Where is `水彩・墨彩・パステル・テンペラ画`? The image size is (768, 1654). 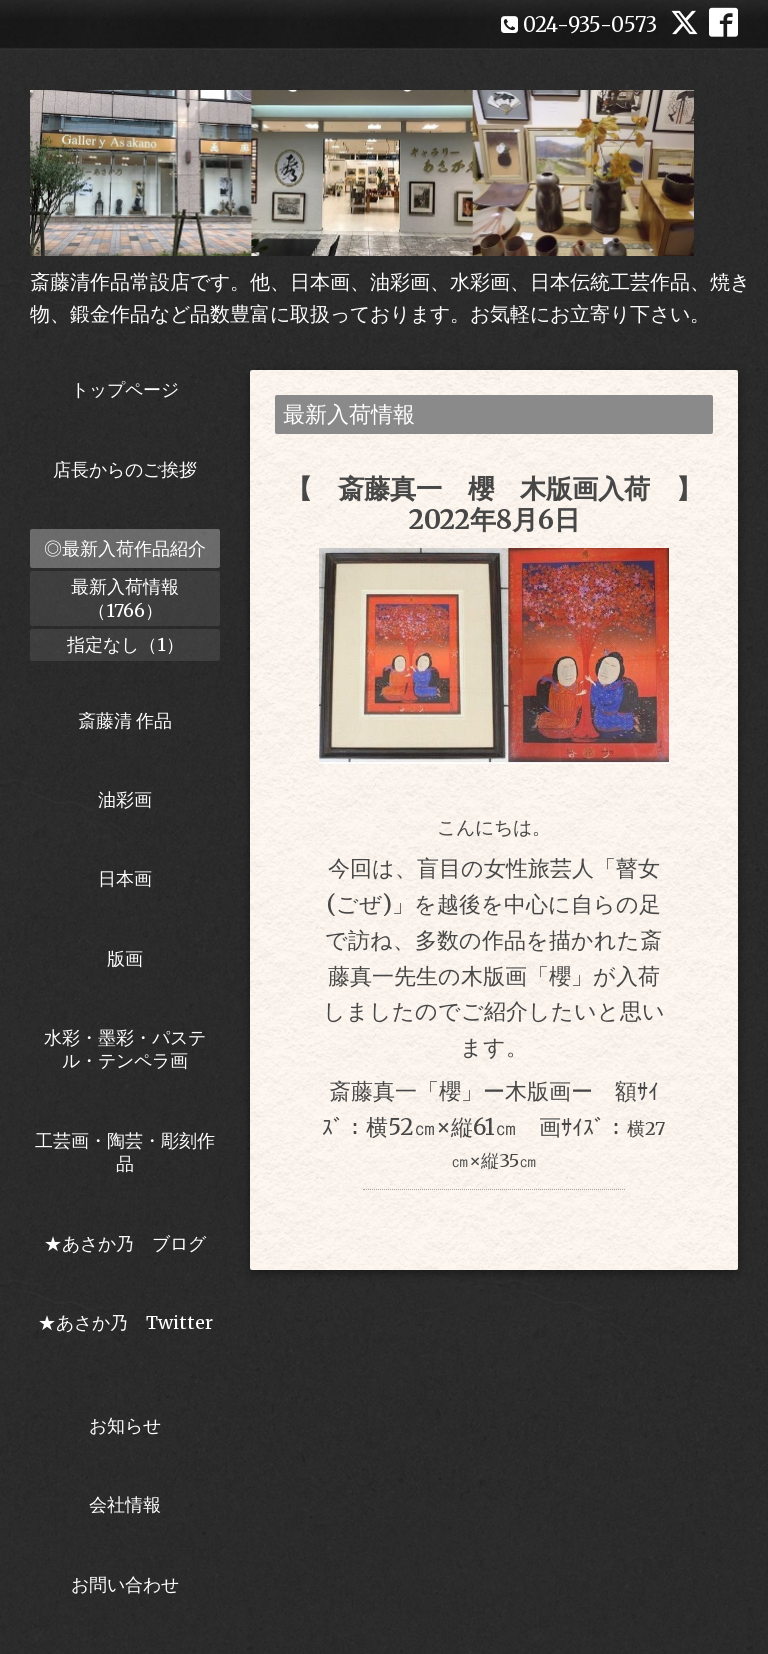 水彩・墨彩・パステル・テンペラ画 is located at coordinates (125, 1049).